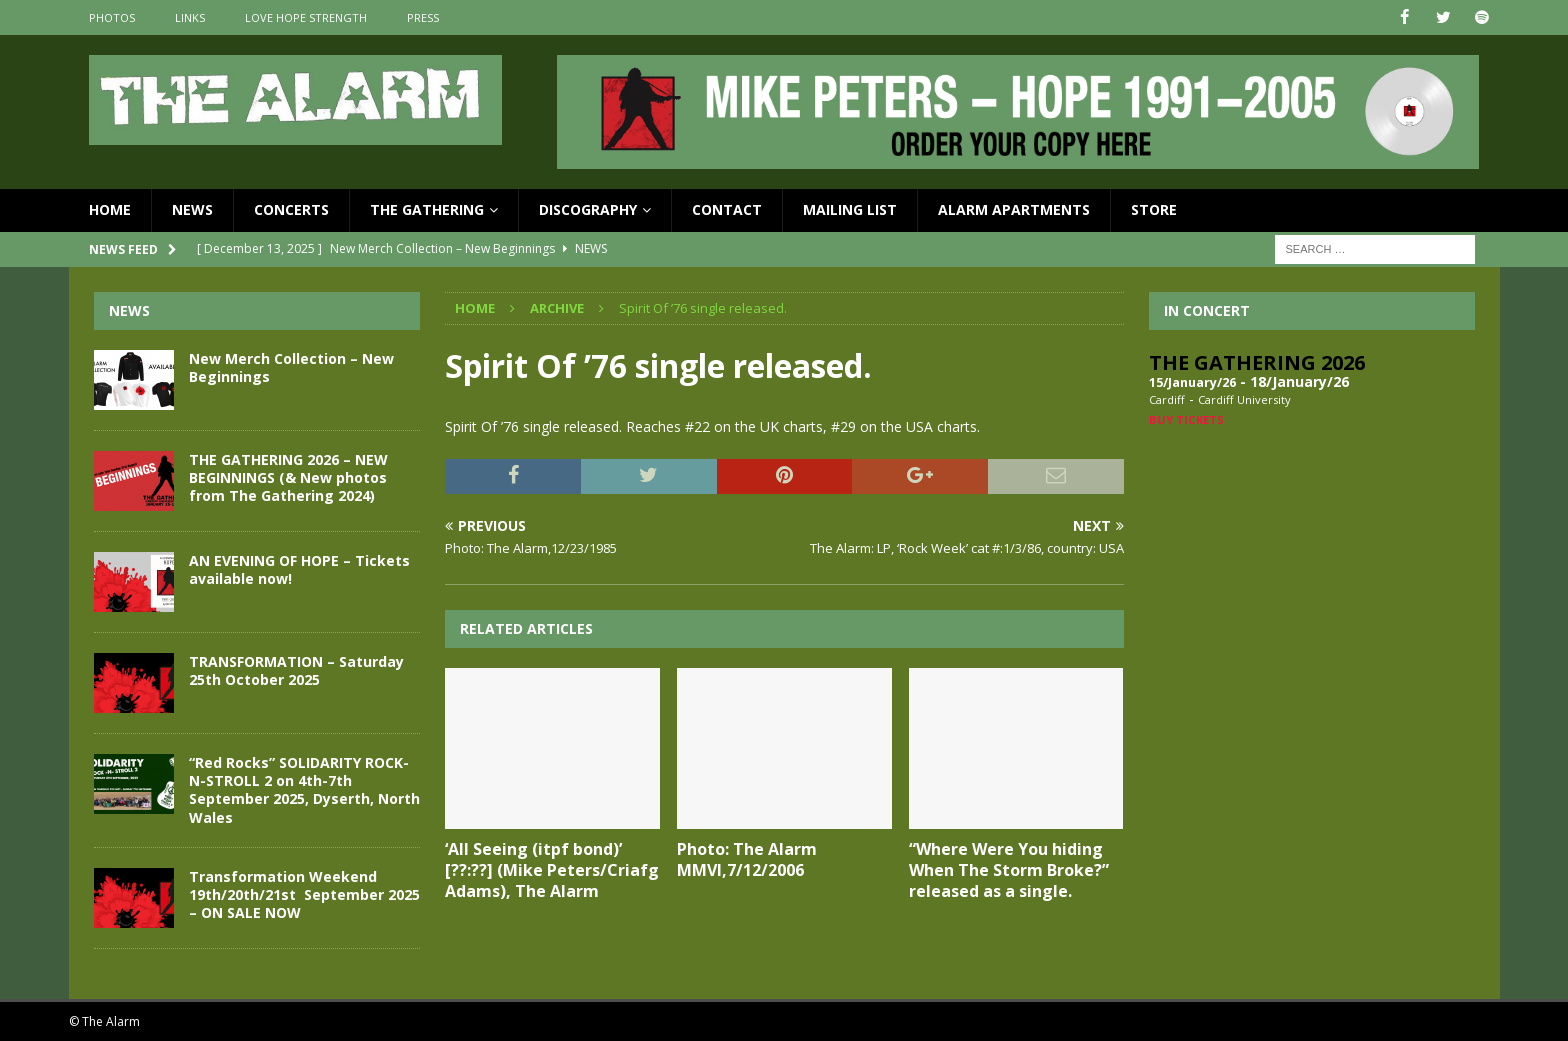 This screenshot has height=1041, width=1568. What do you see at coordinates (304, 893) in the screenshot?
I see `Transformation Weekend 19th/20th/21st September 2025 – ON SALE NOW` at bounding box center [304, 893].